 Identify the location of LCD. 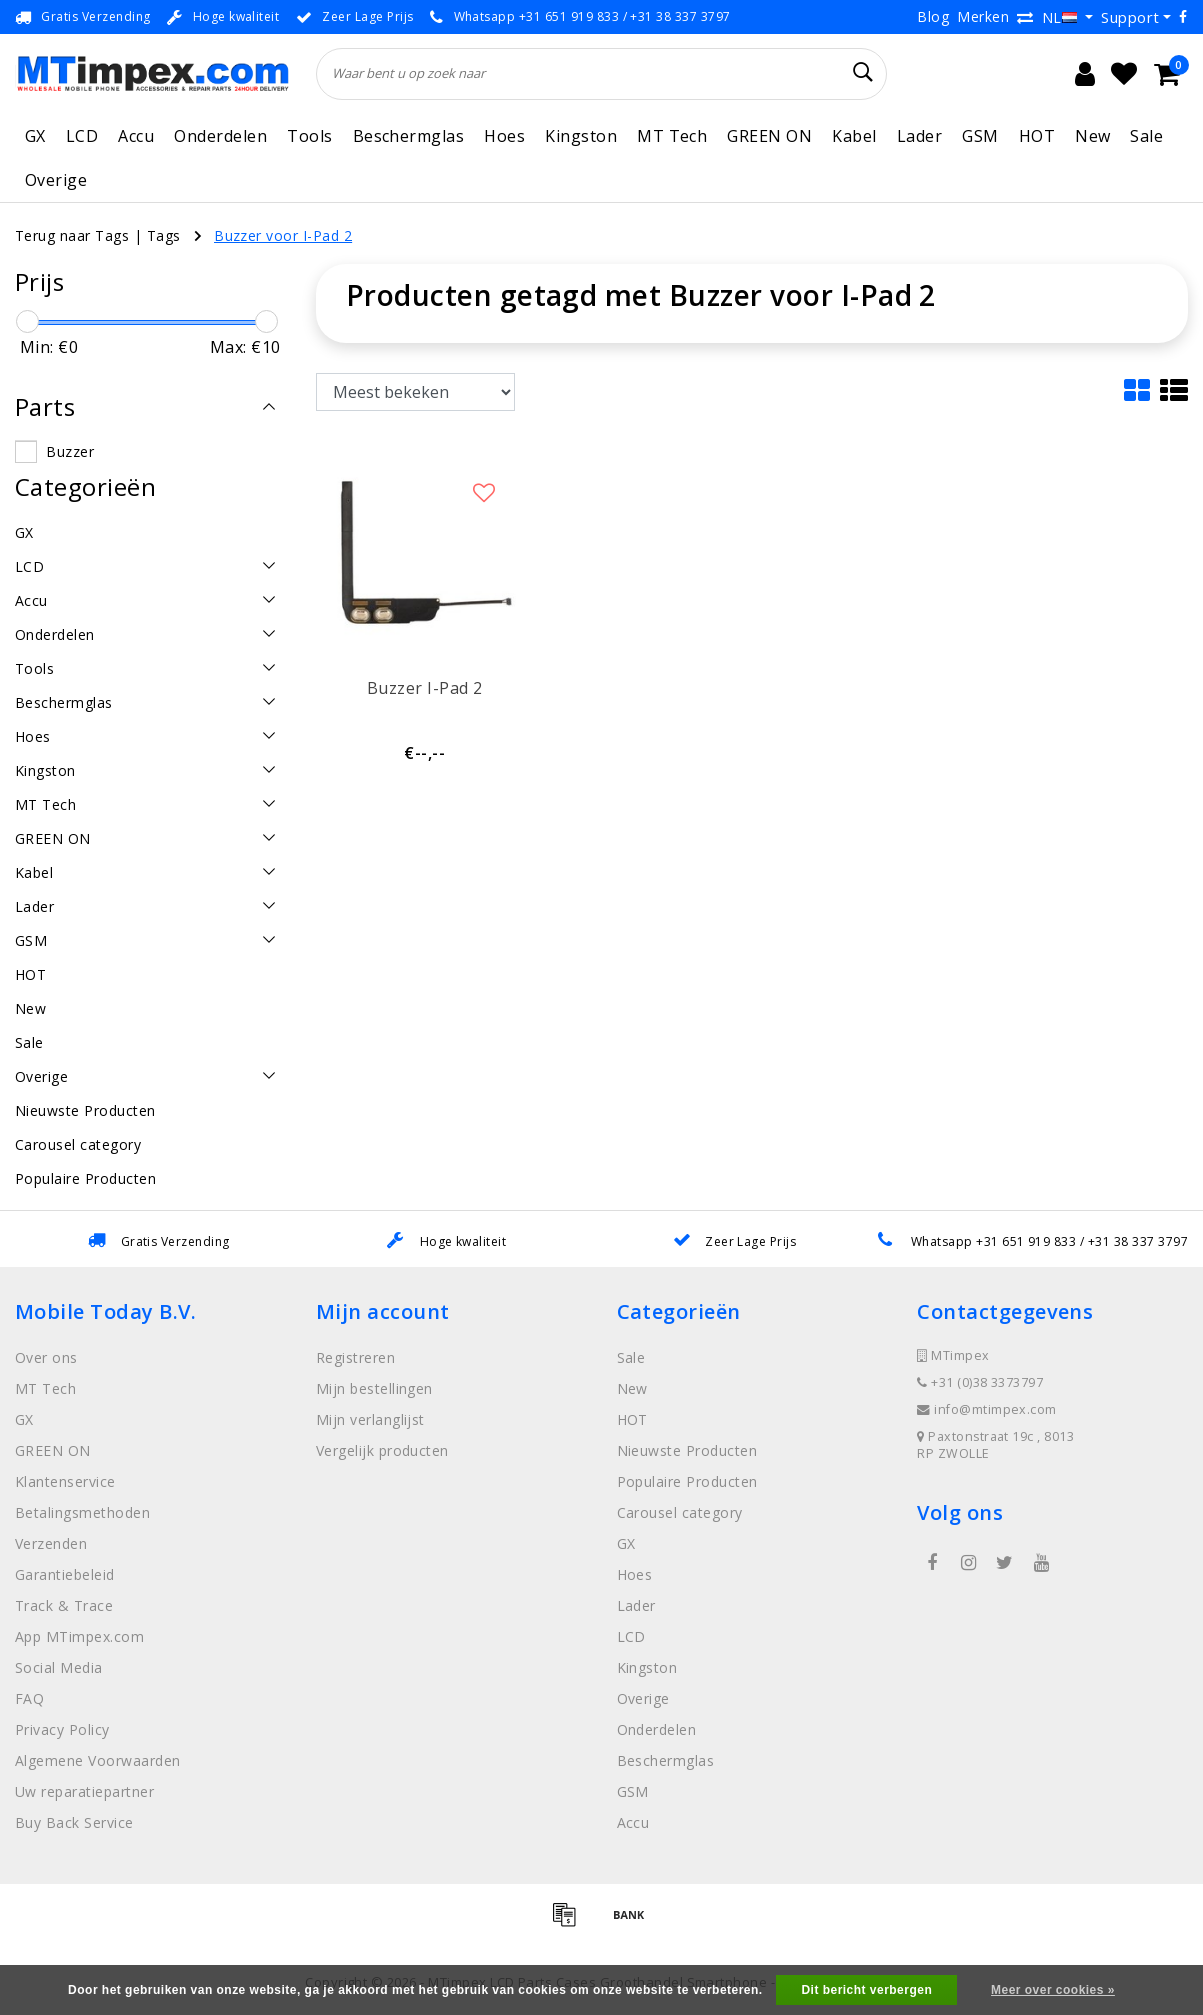
(82, 136).